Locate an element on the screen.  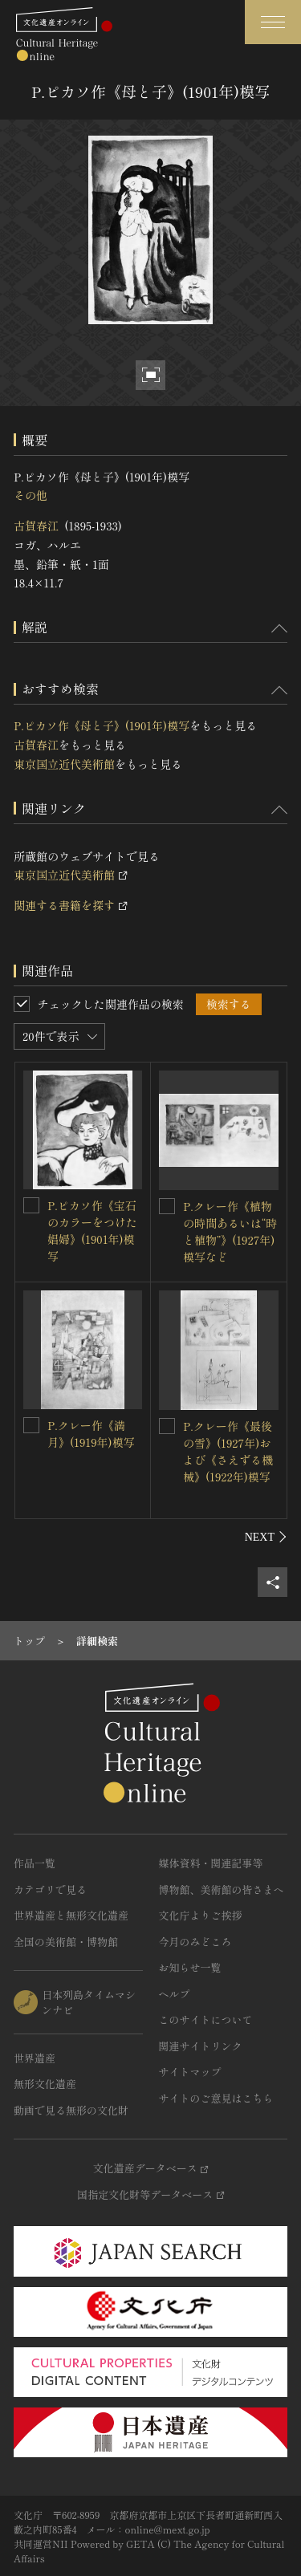
その他 is located at coordinates (30, 495).